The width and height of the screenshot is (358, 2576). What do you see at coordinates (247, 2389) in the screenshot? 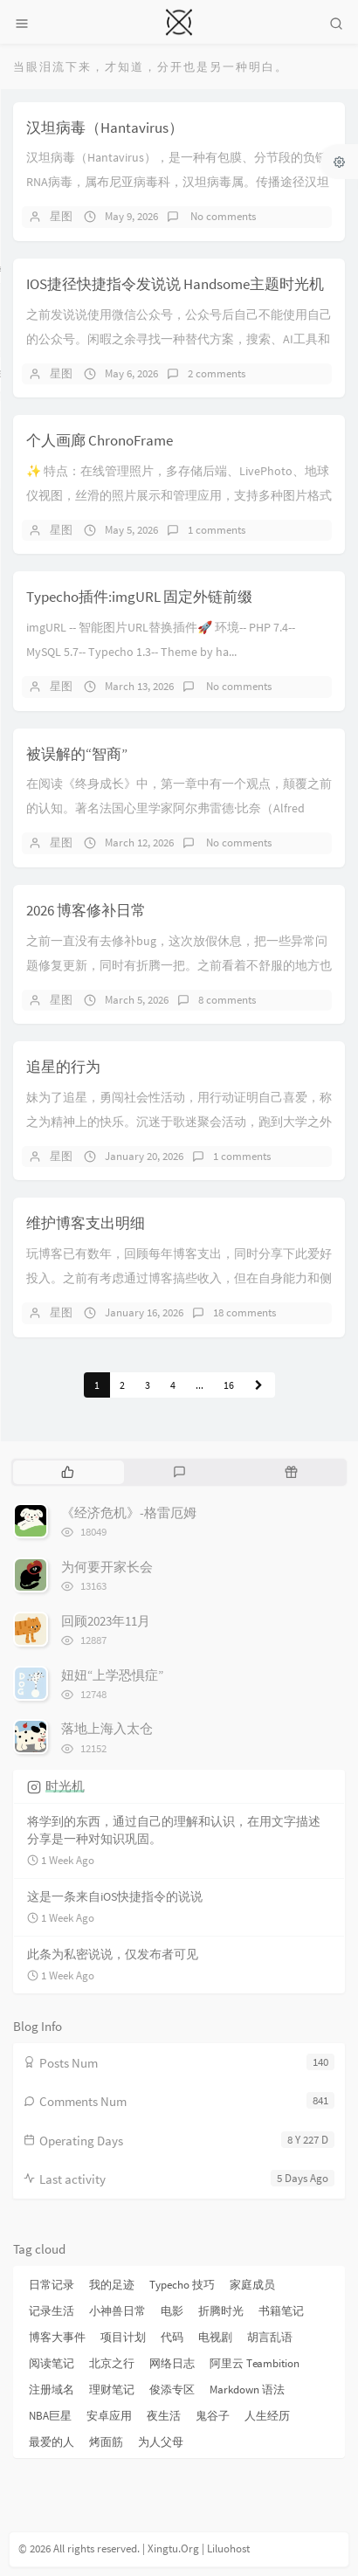
I see `Markdown 语法` at bounding box center [247, 2389].